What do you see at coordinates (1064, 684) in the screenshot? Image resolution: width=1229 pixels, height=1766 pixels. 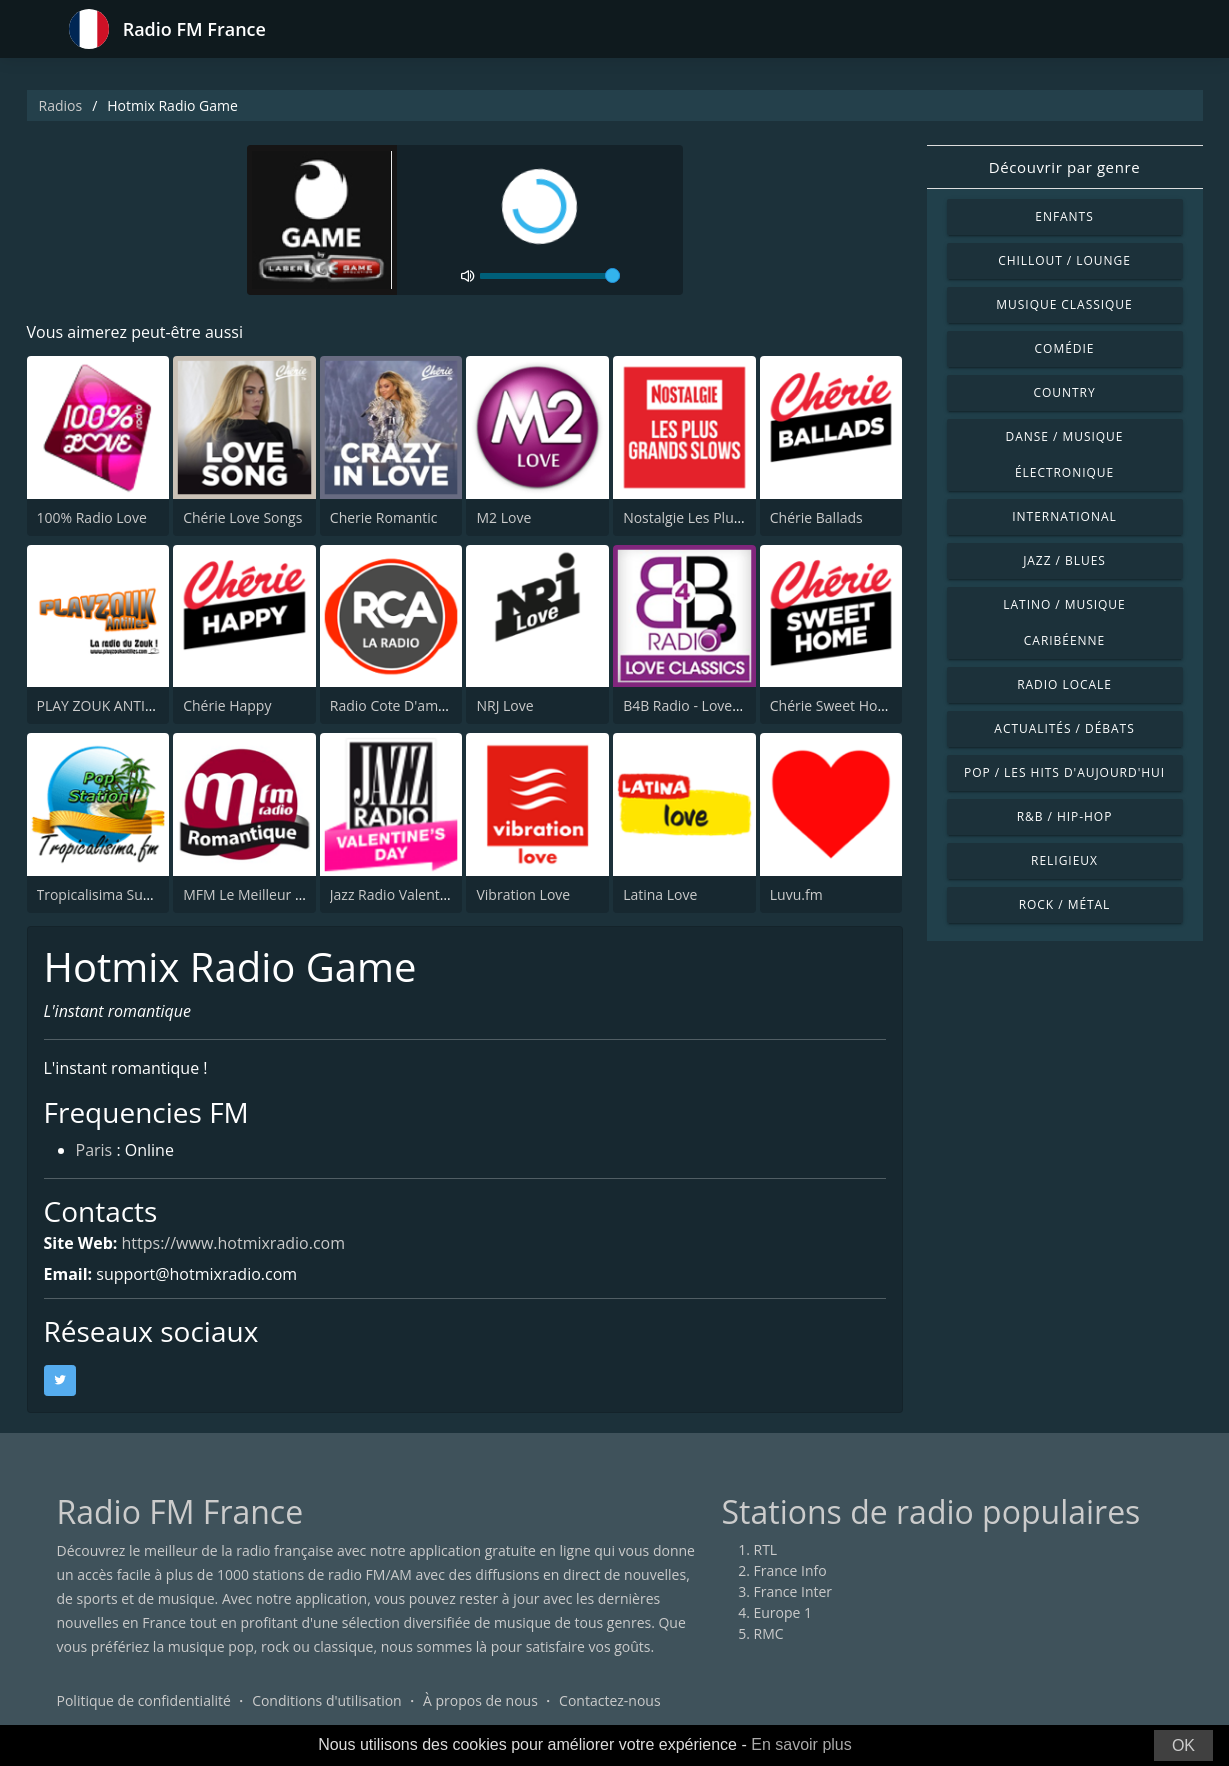 I see `Radio locale` at bounding box center [1064, 684].